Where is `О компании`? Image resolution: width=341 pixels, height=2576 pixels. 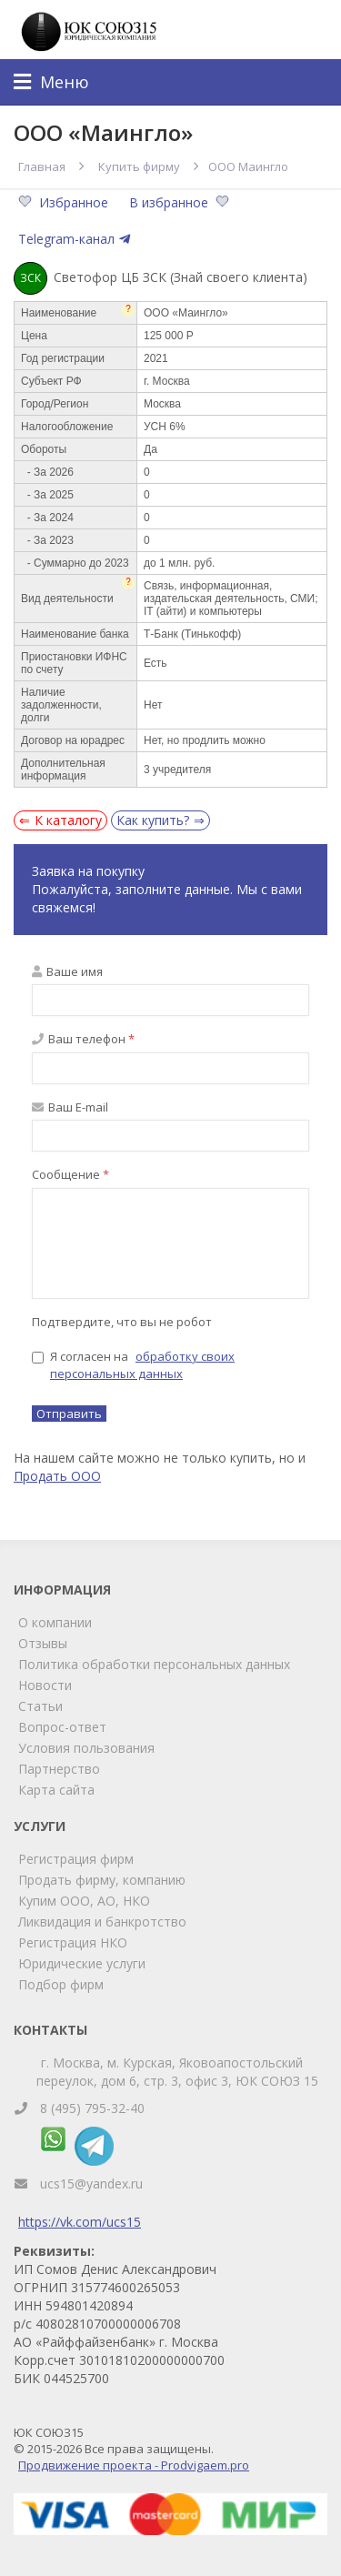 О компании is located at coordinates (55, 1622).